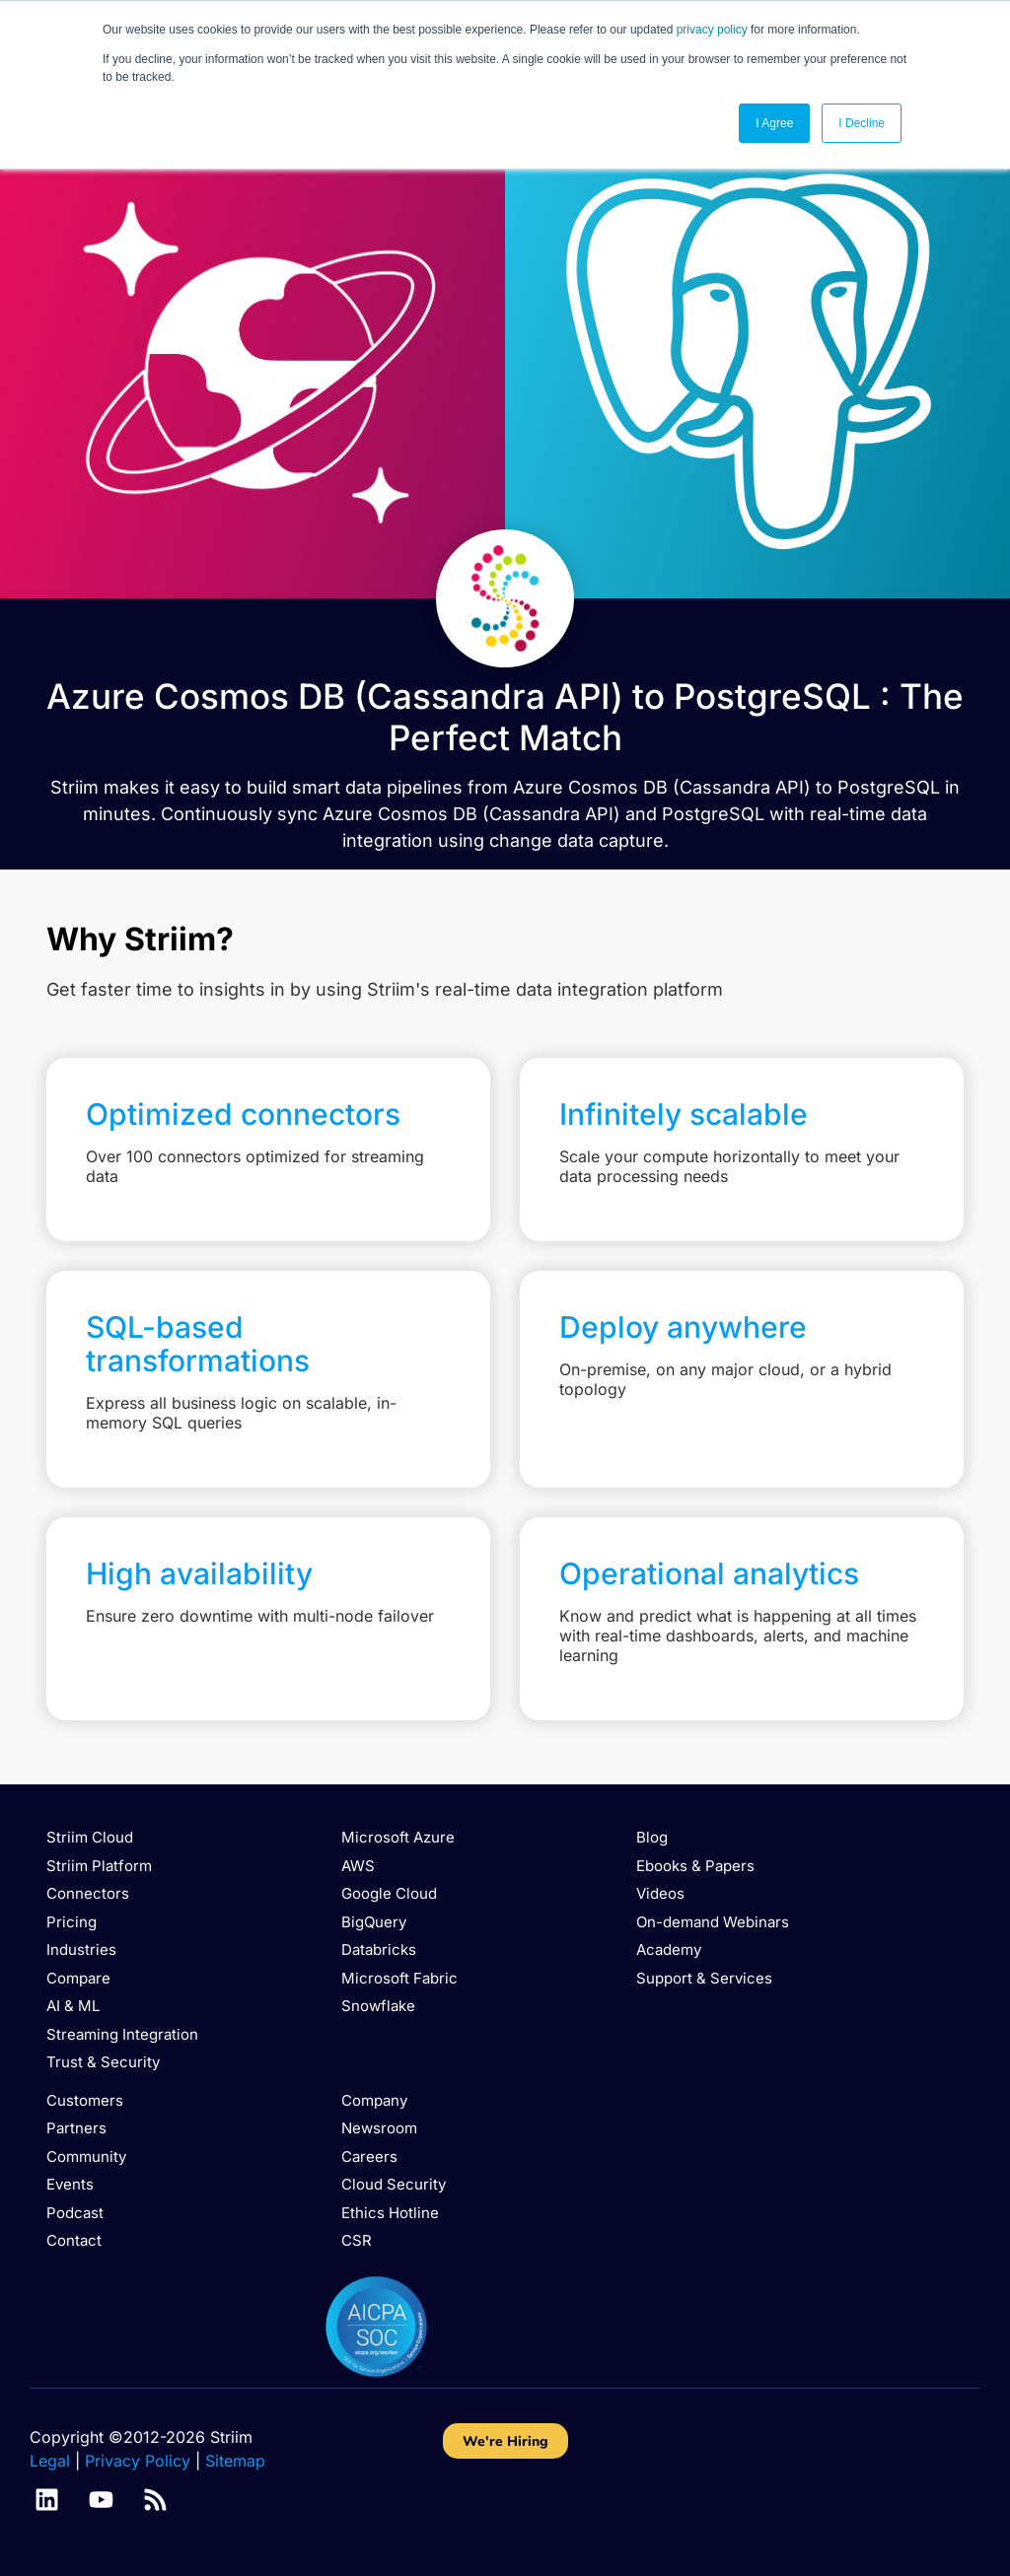  Describe the element at coordinates (75, 2212) in the screenshot. I see `Podcast` at that location.